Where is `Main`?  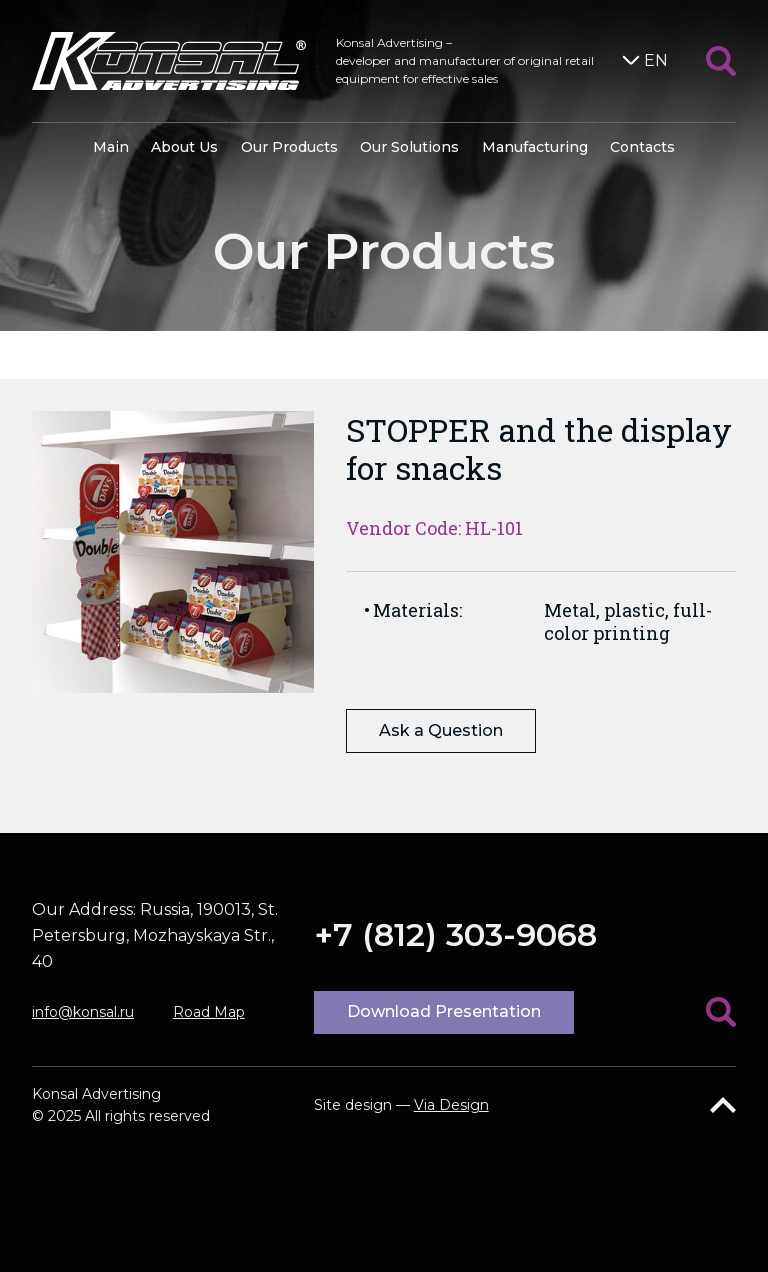
Main is located at coordinates (111, 147).